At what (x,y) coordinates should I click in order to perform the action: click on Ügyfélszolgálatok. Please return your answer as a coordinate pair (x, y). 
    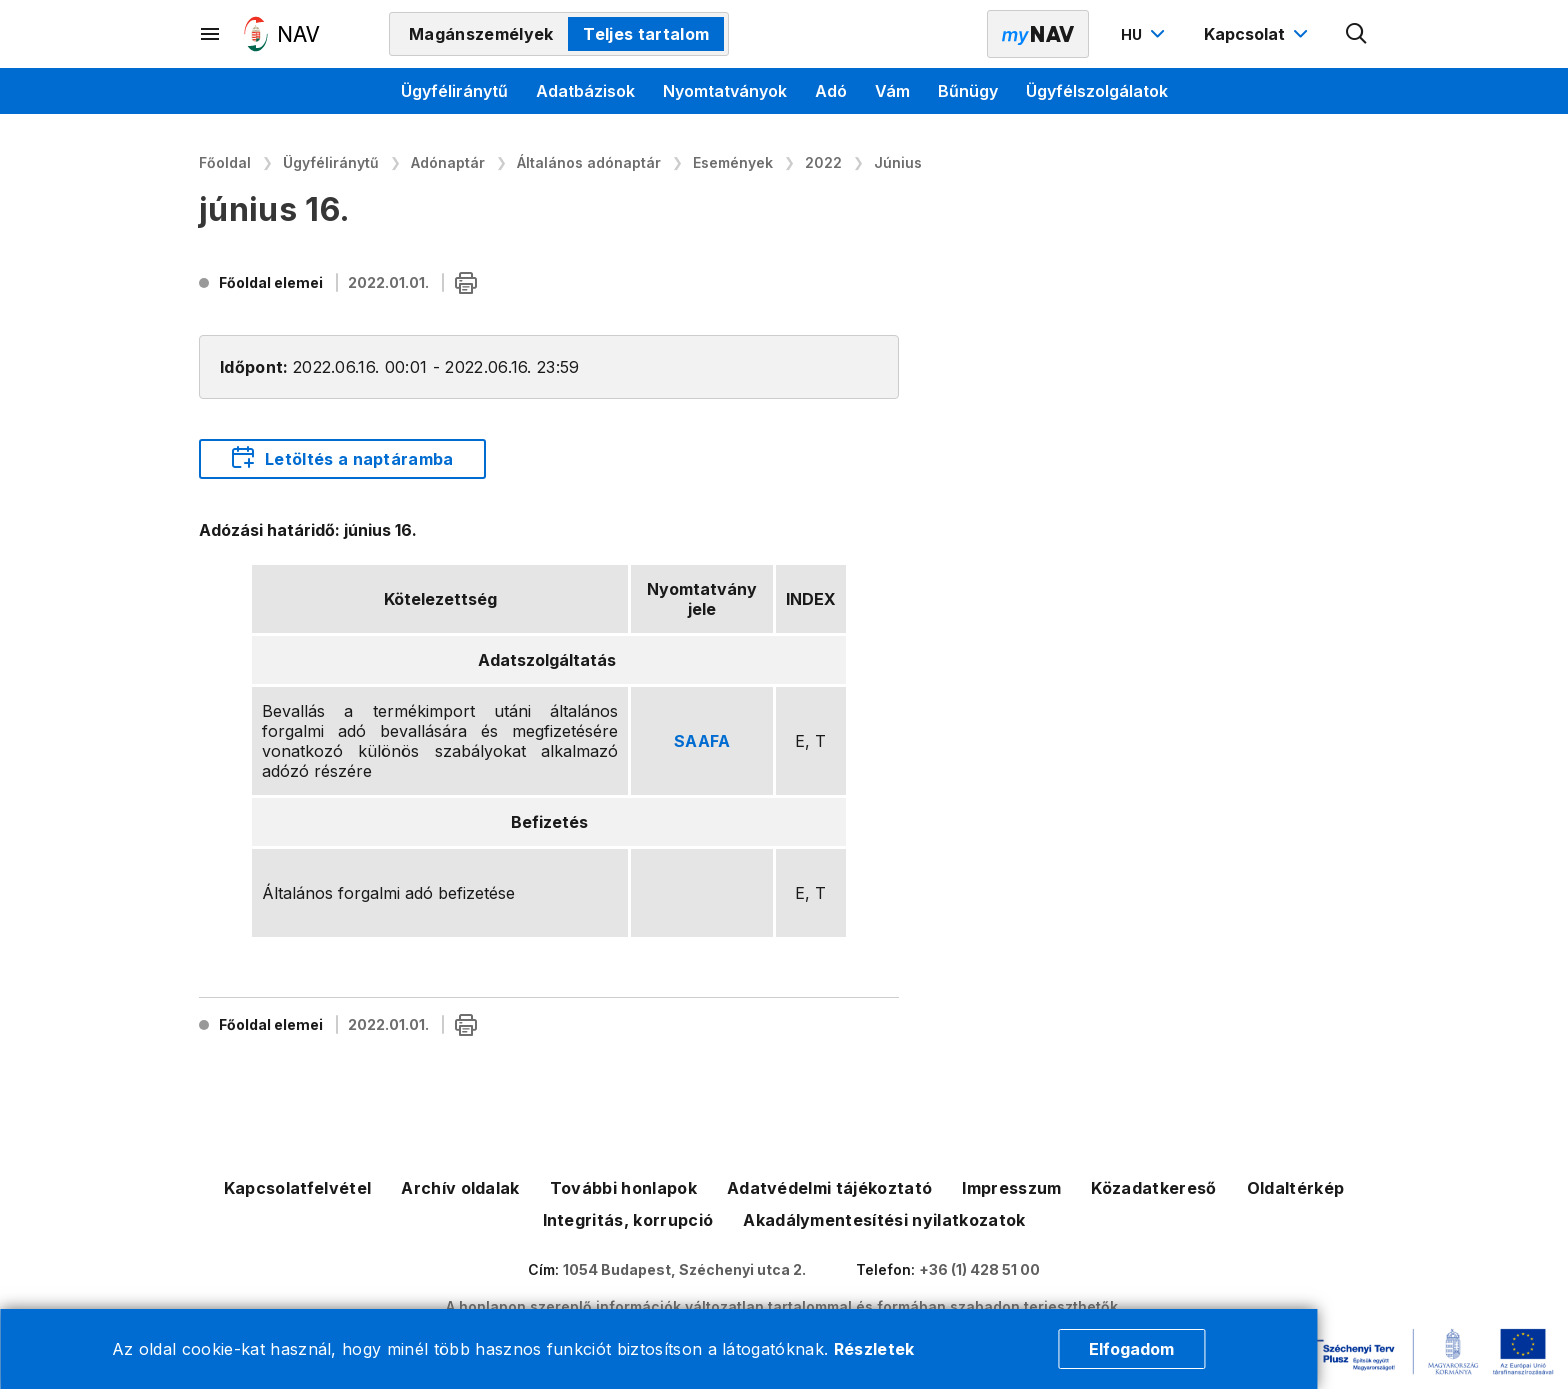
    Looking at the image, I should click on (1097, 91).